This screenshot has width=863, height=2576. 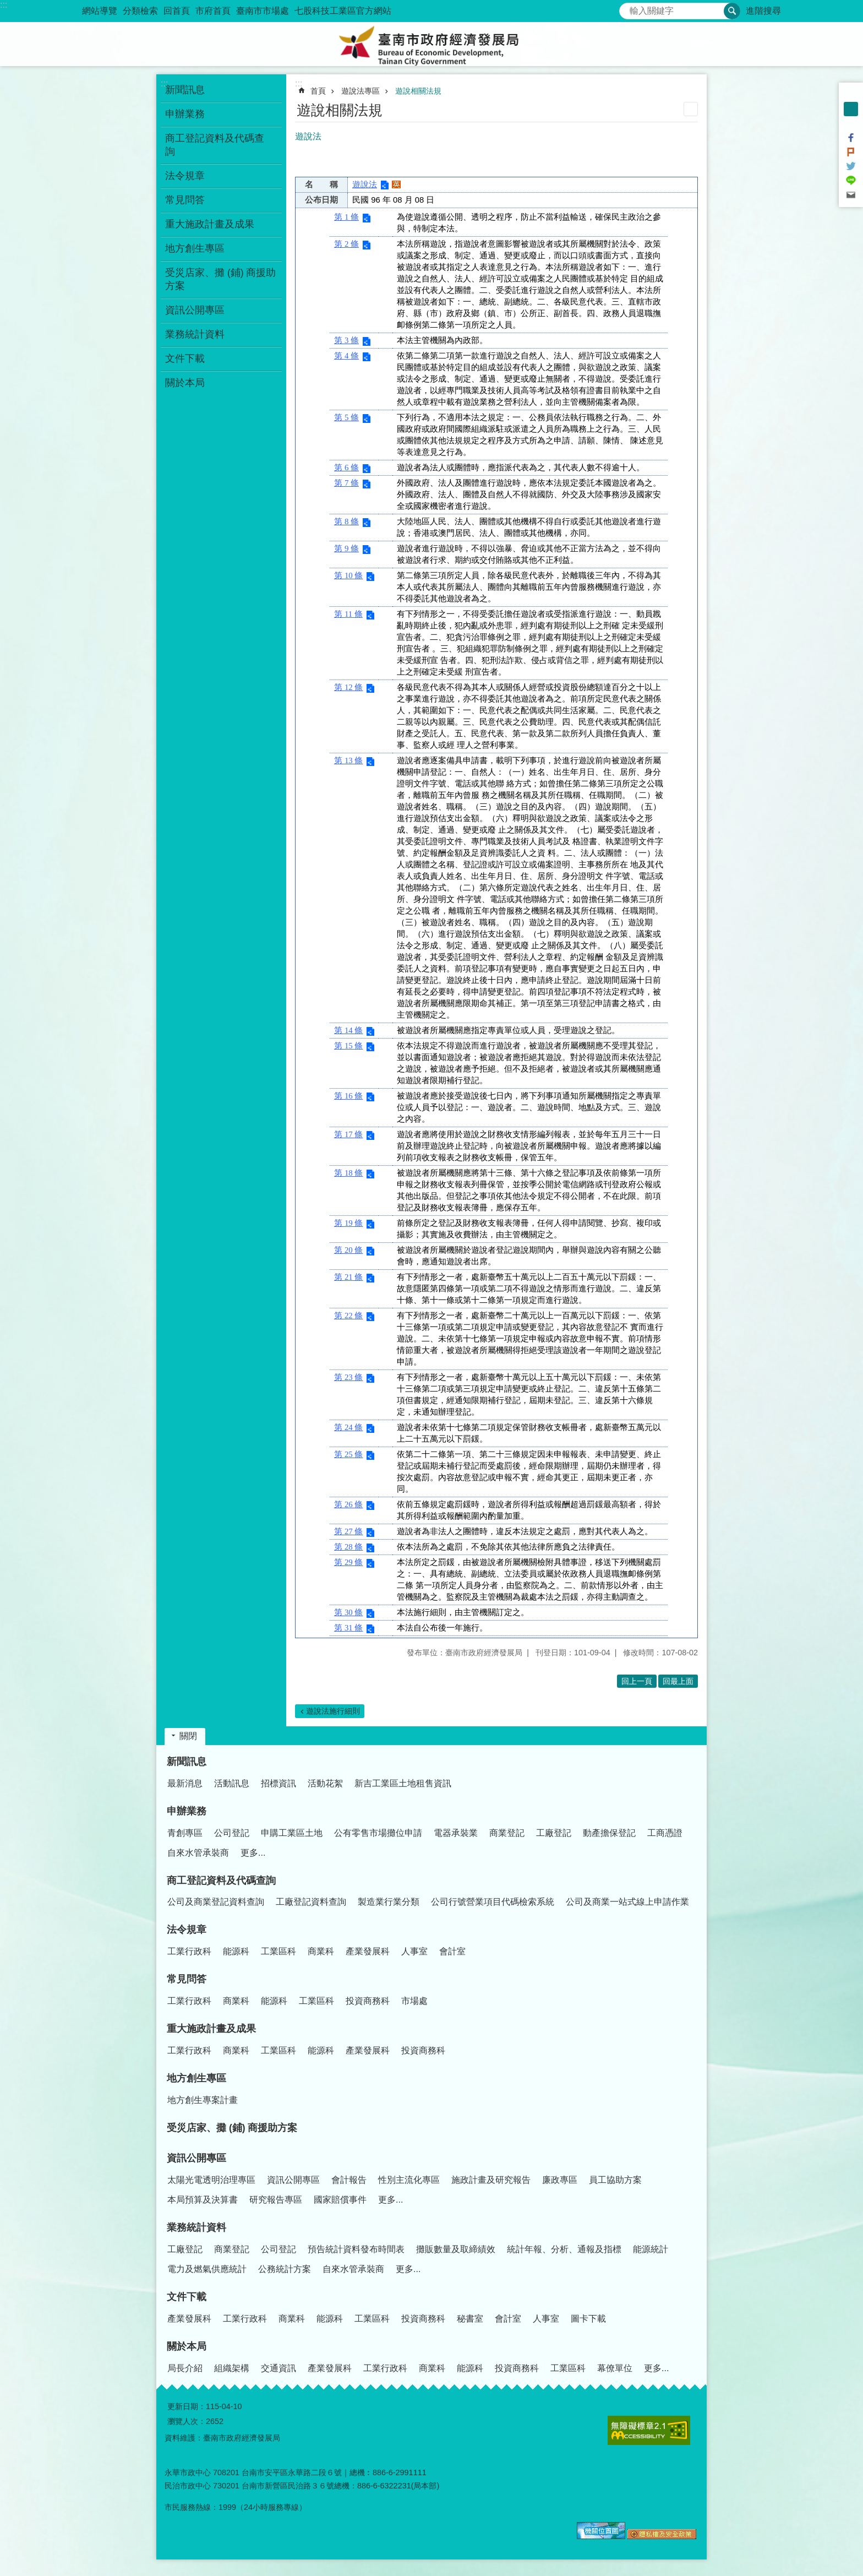 I want to click on 商工登記資料及代碼查詢 [button], so click(x=214, y=145).